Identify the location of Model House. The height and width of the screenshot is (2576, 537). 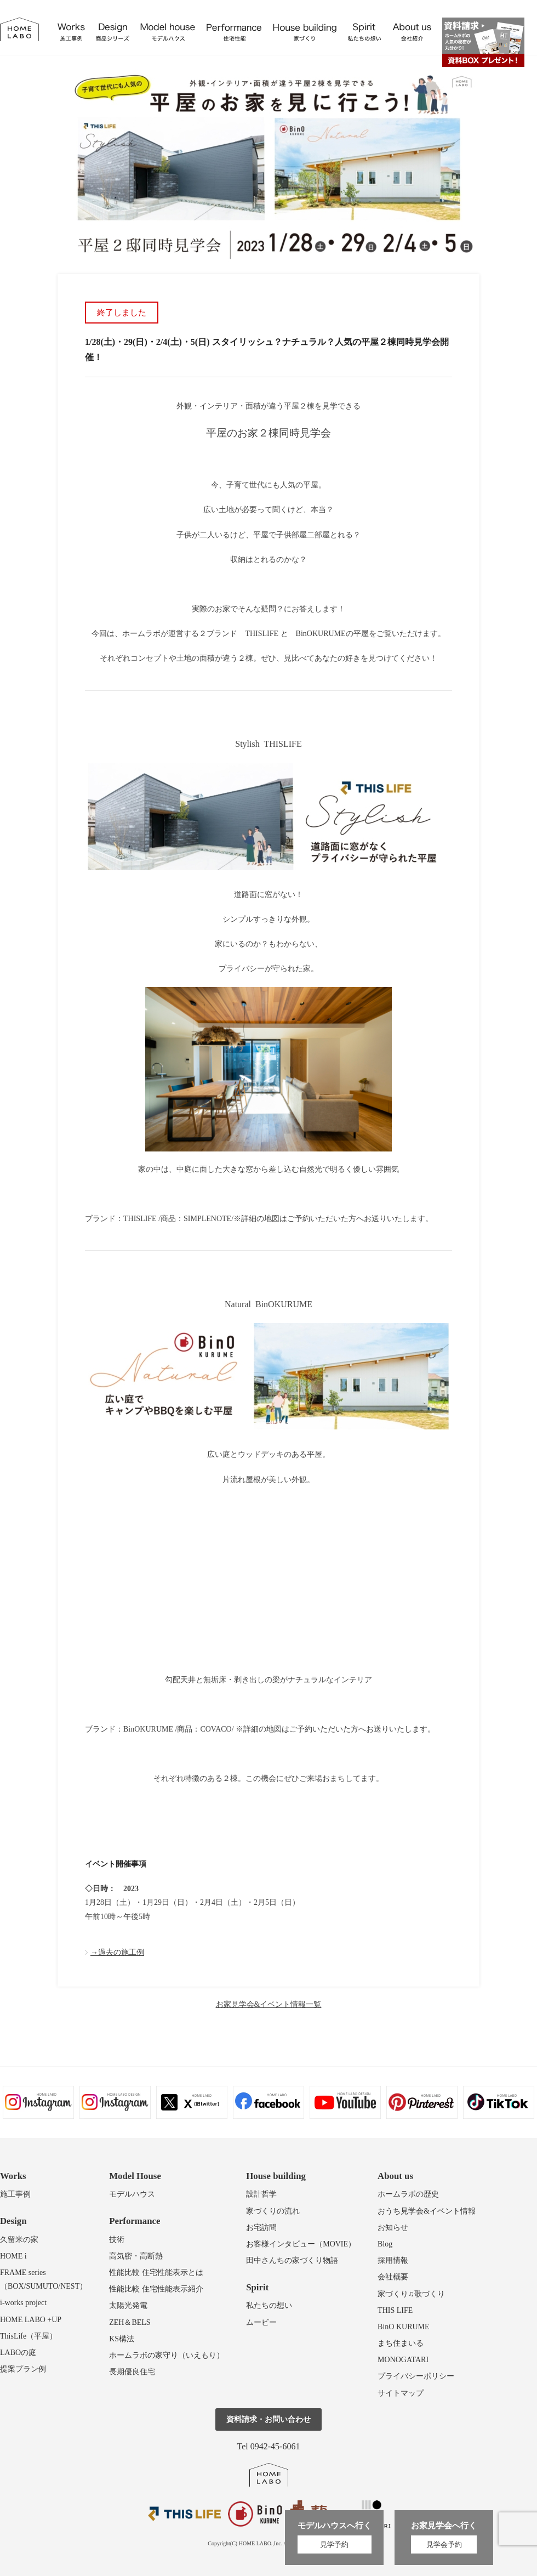
(135, 2176).